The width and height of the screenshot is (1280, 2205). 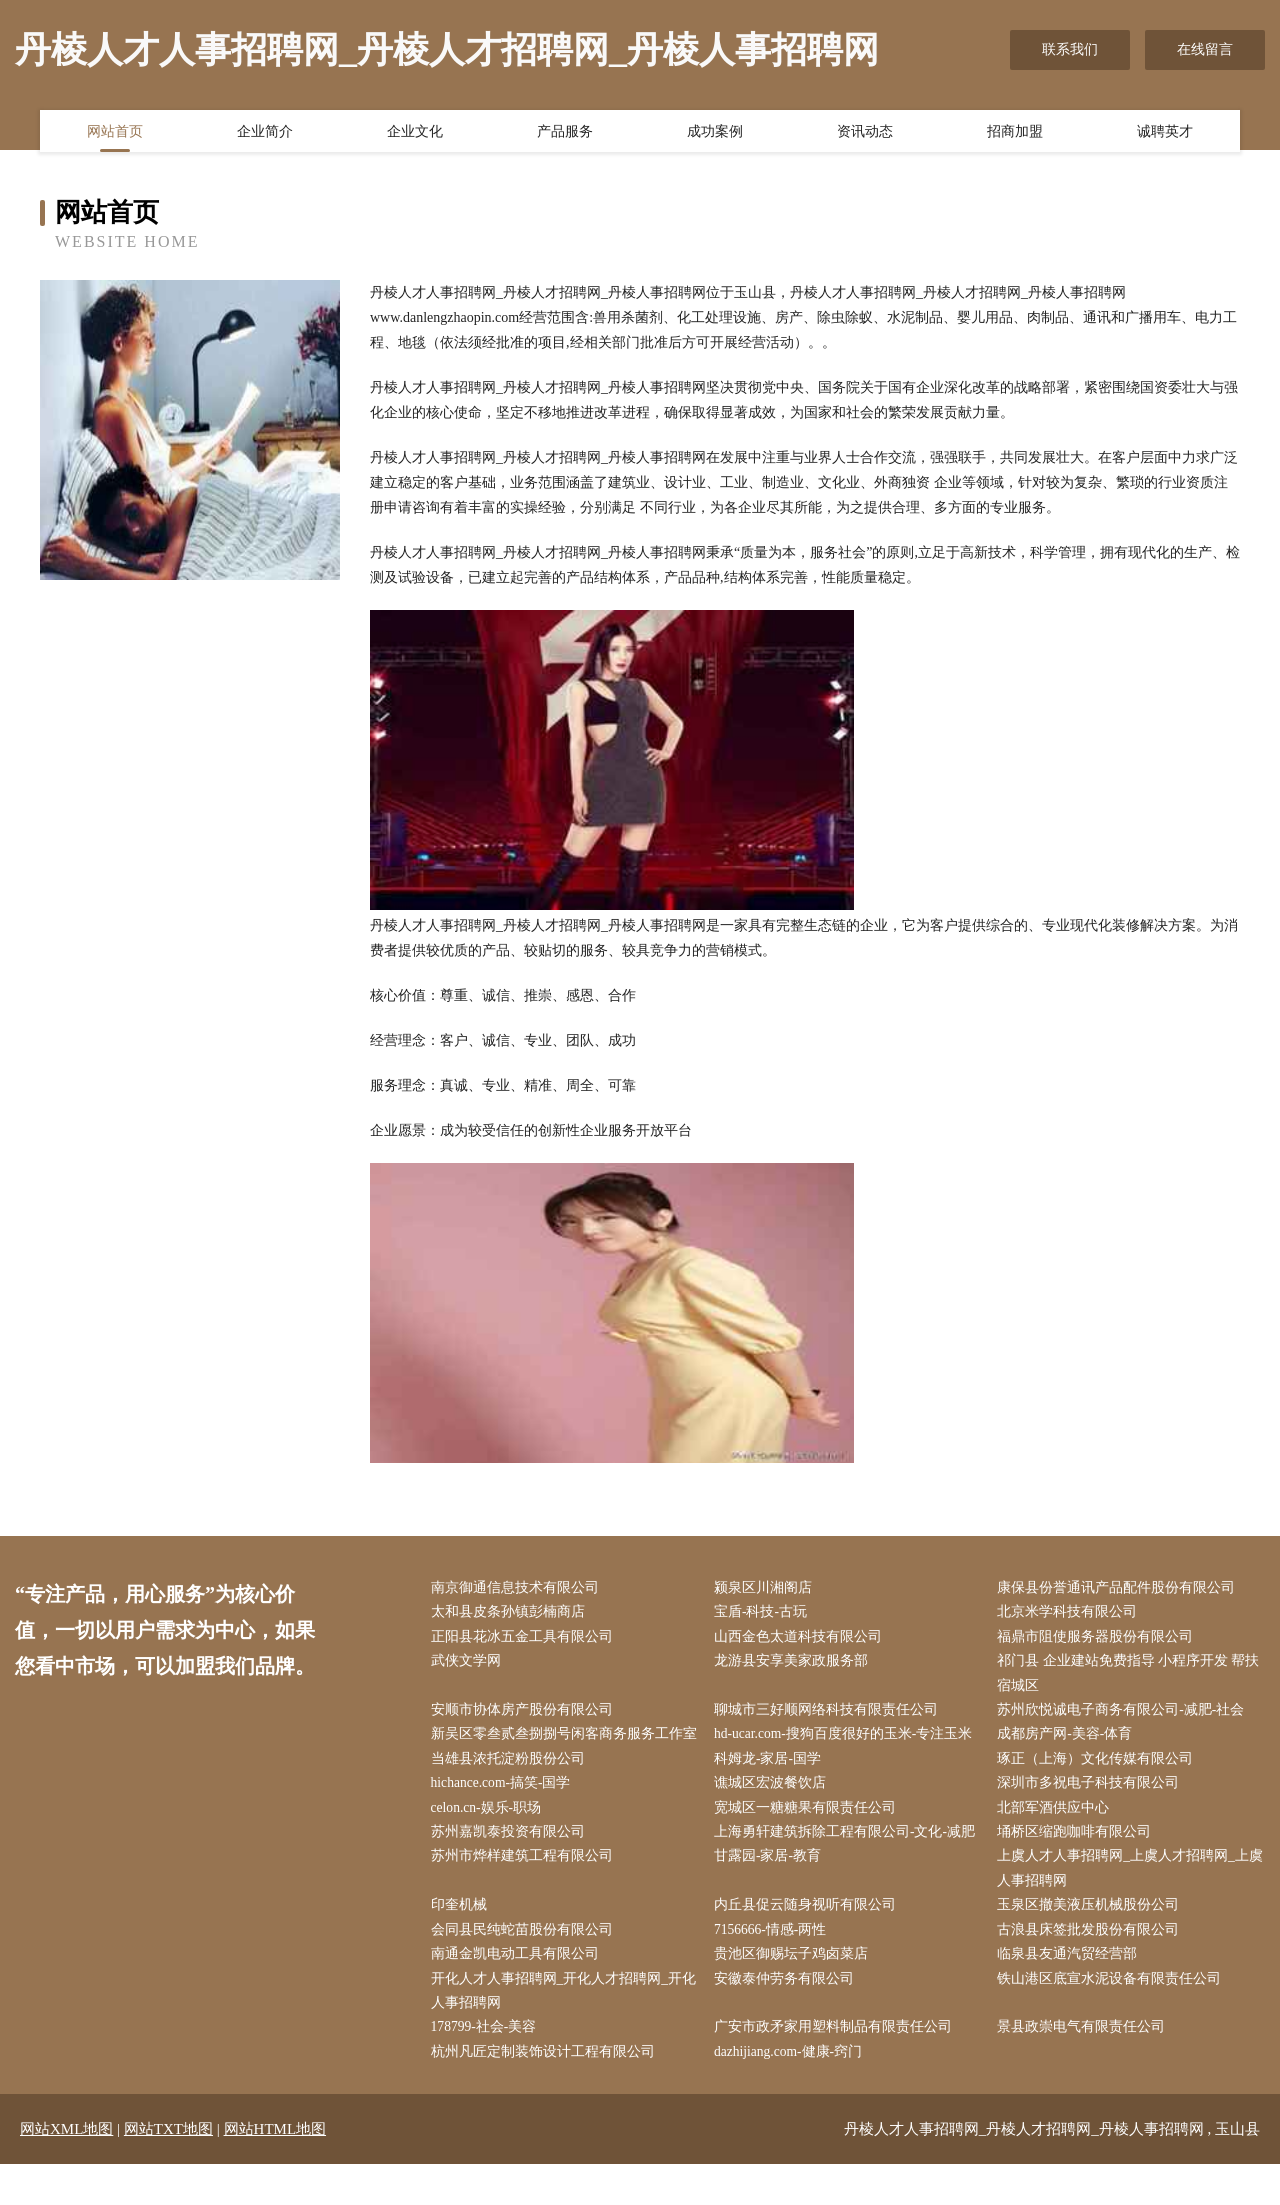 I want to click on celon.cn-娱乐-职场, so click(x=491, y=1840).